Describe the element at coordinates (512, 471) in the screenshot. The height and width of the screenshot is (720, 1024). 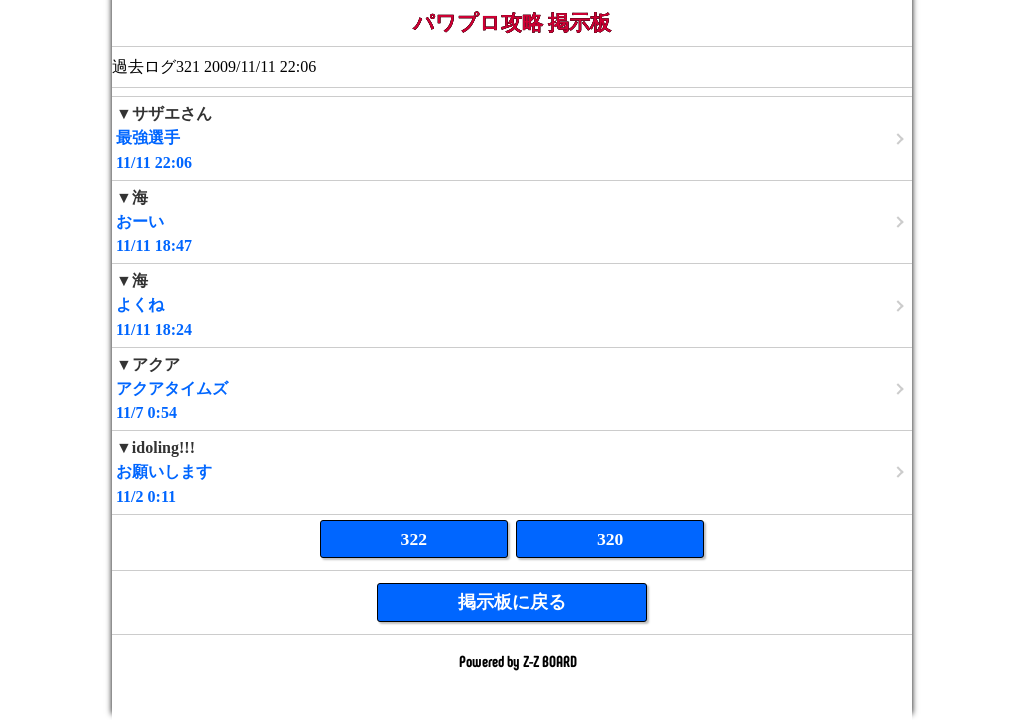
I see `11/2 0:11` at that location.